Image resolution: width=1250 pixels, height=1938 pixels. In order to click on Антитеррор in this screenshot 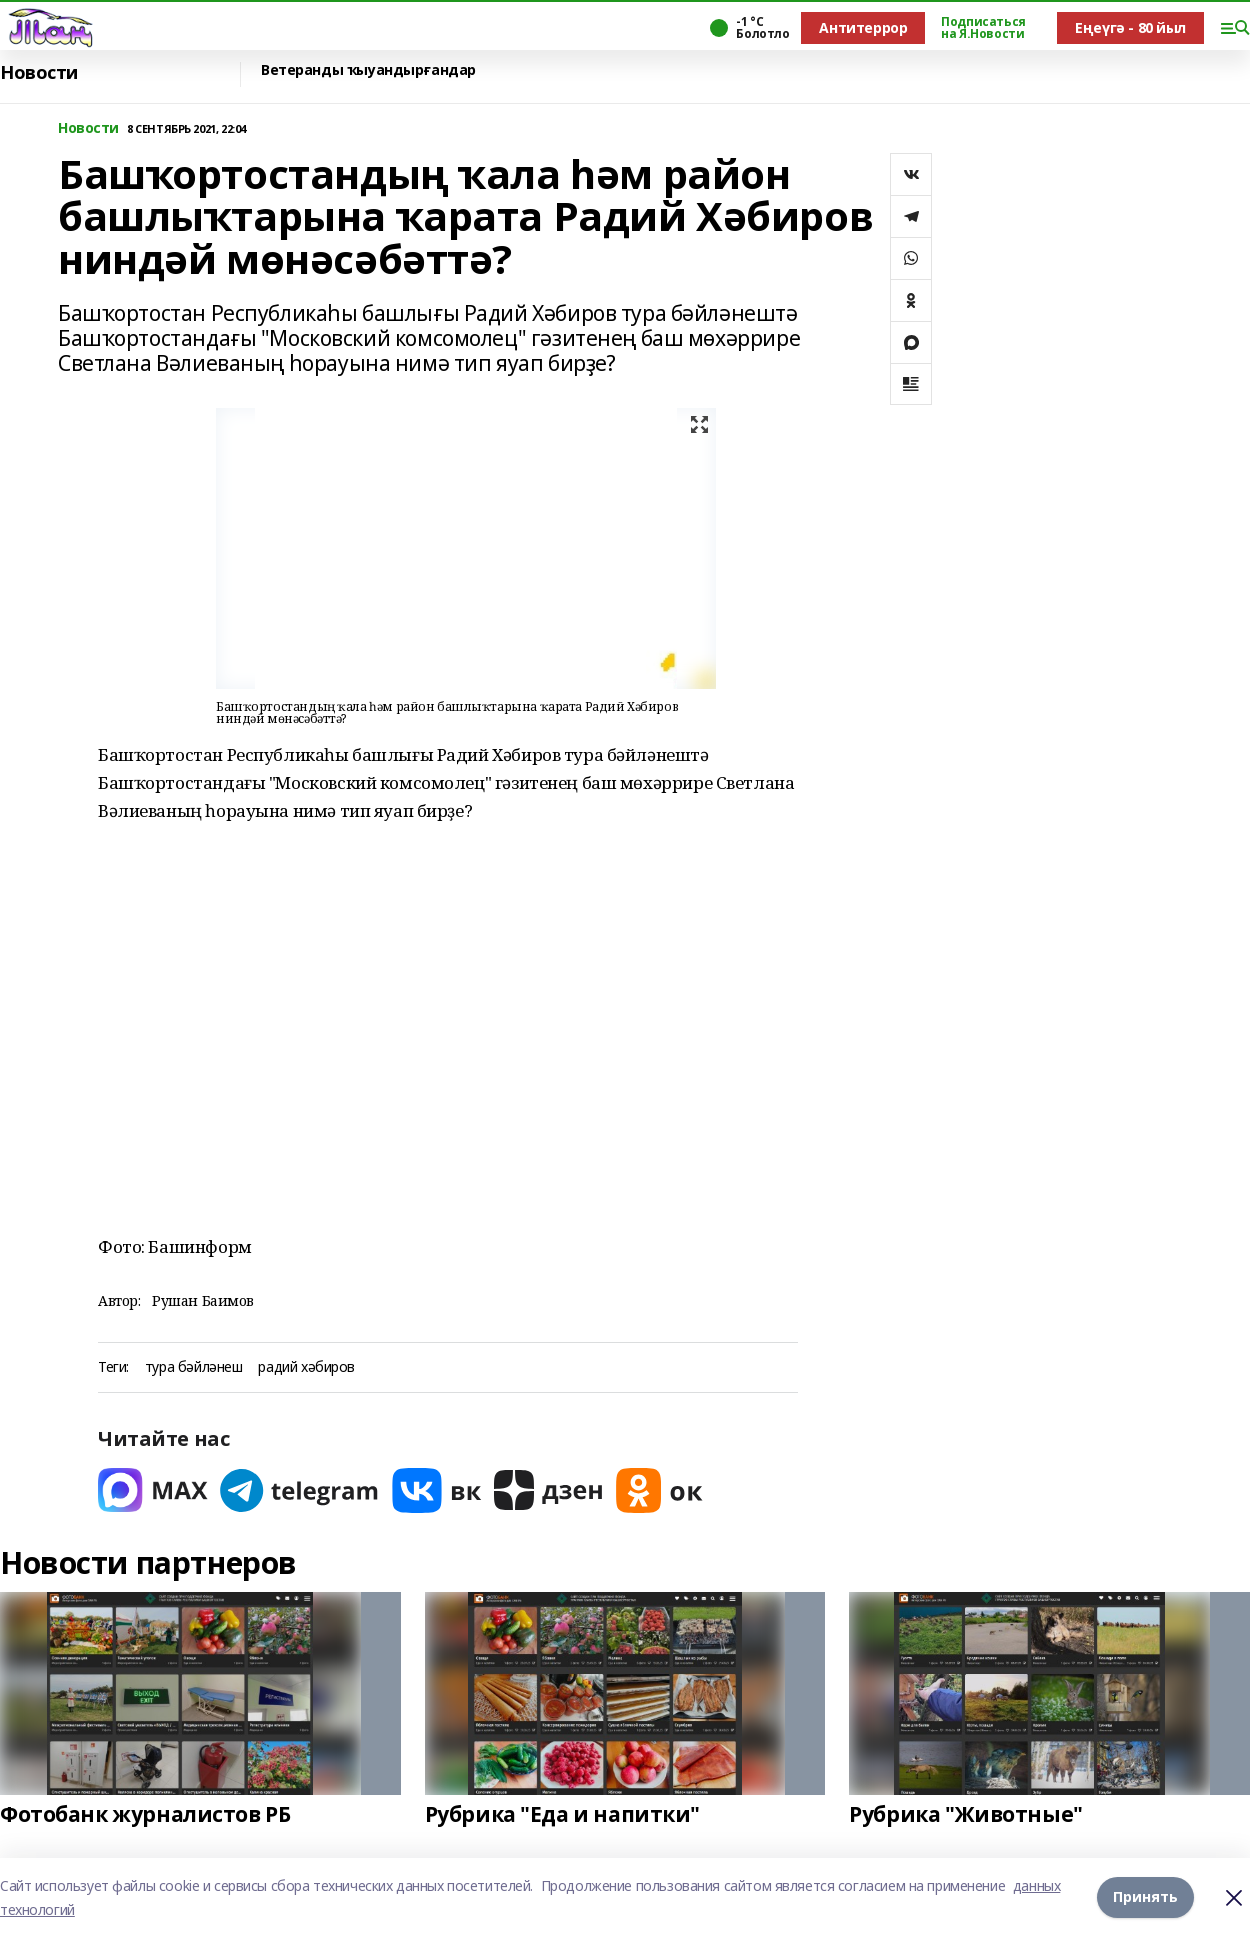, I will do `click(863, 27)`.